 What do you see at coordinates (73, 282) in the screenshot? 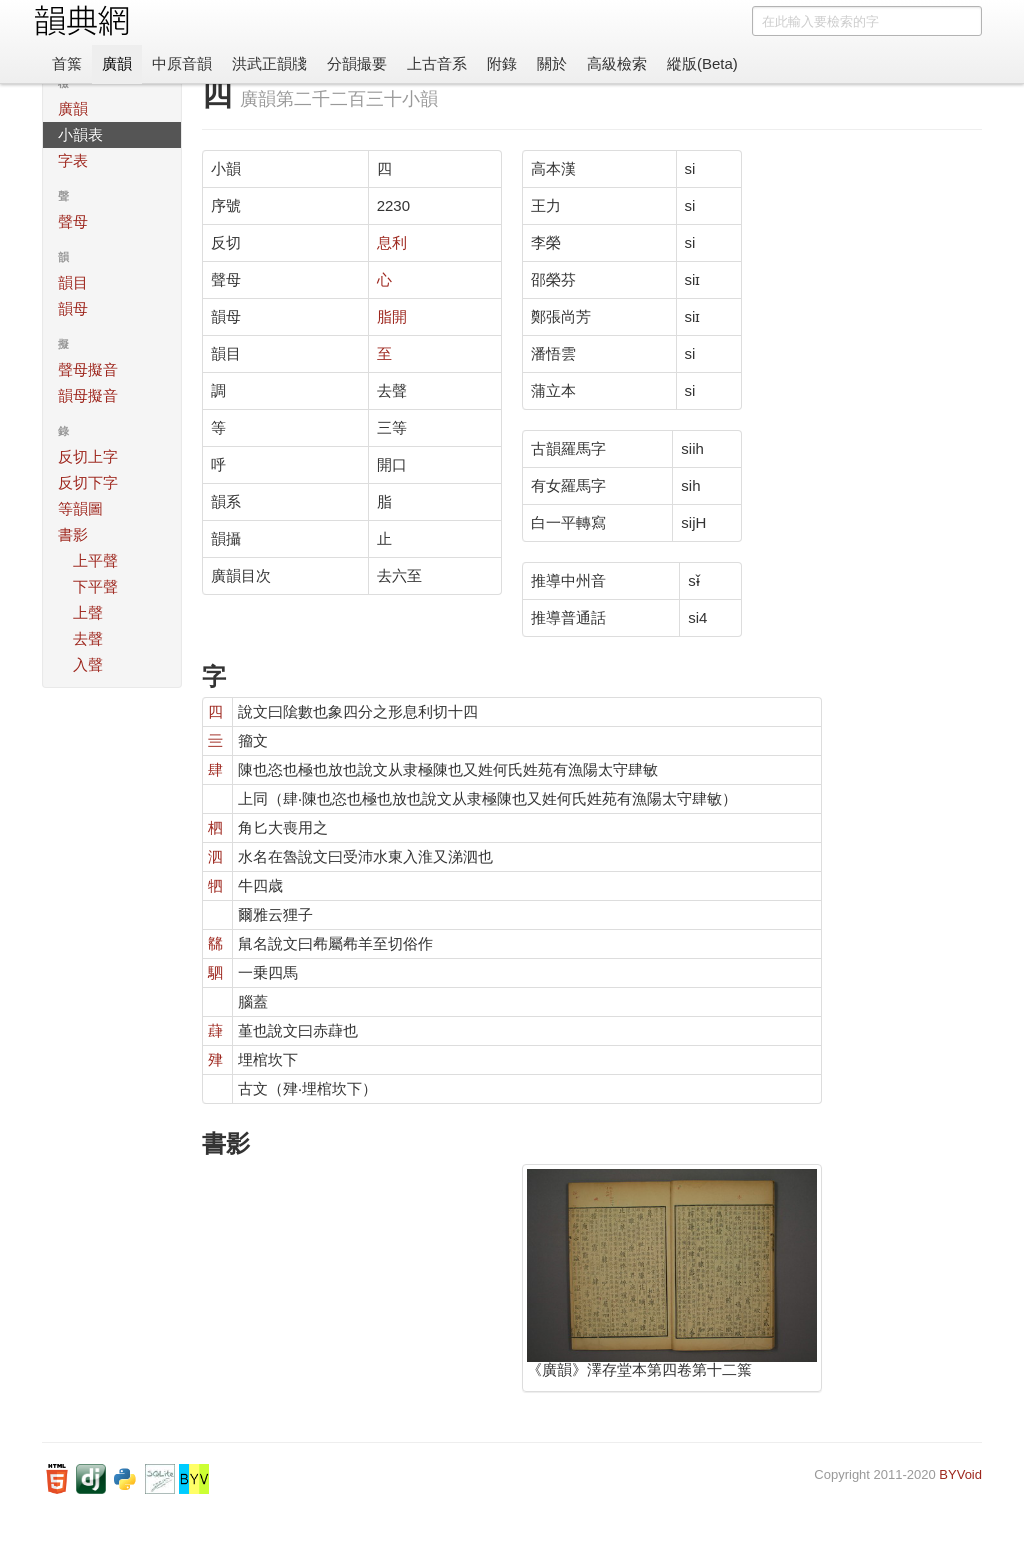
I see `韻目` at bounding box center [73, 282].